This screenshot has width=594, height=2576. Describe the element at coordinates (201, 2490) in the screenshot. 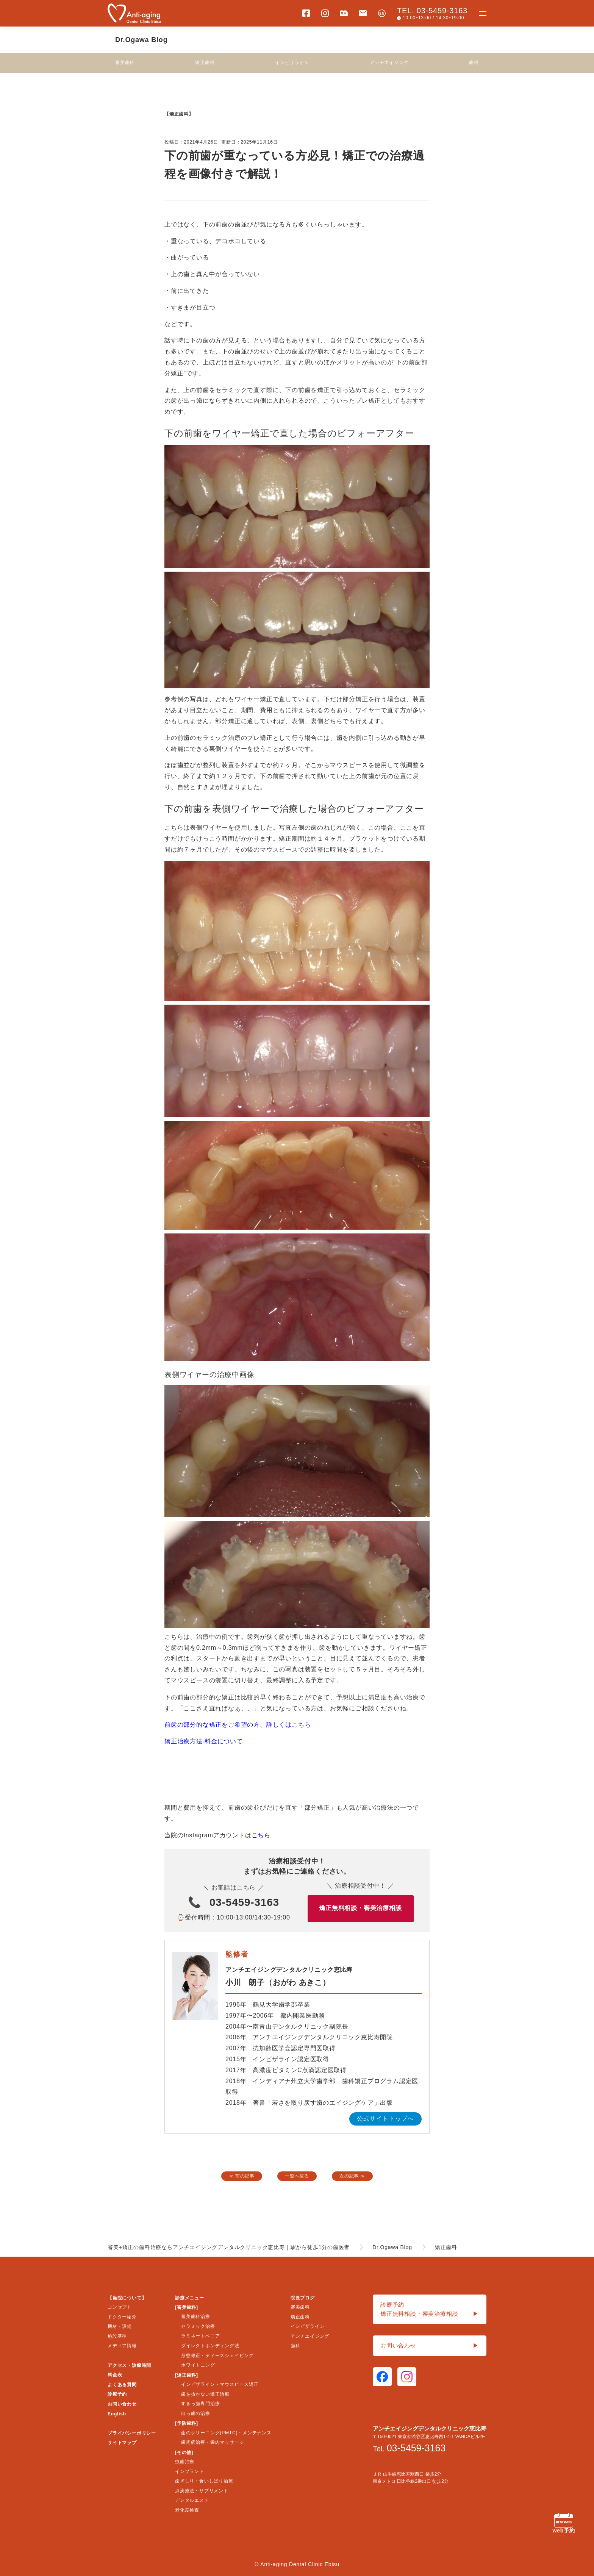

I see `点滴療法・サプリメント` at that location.